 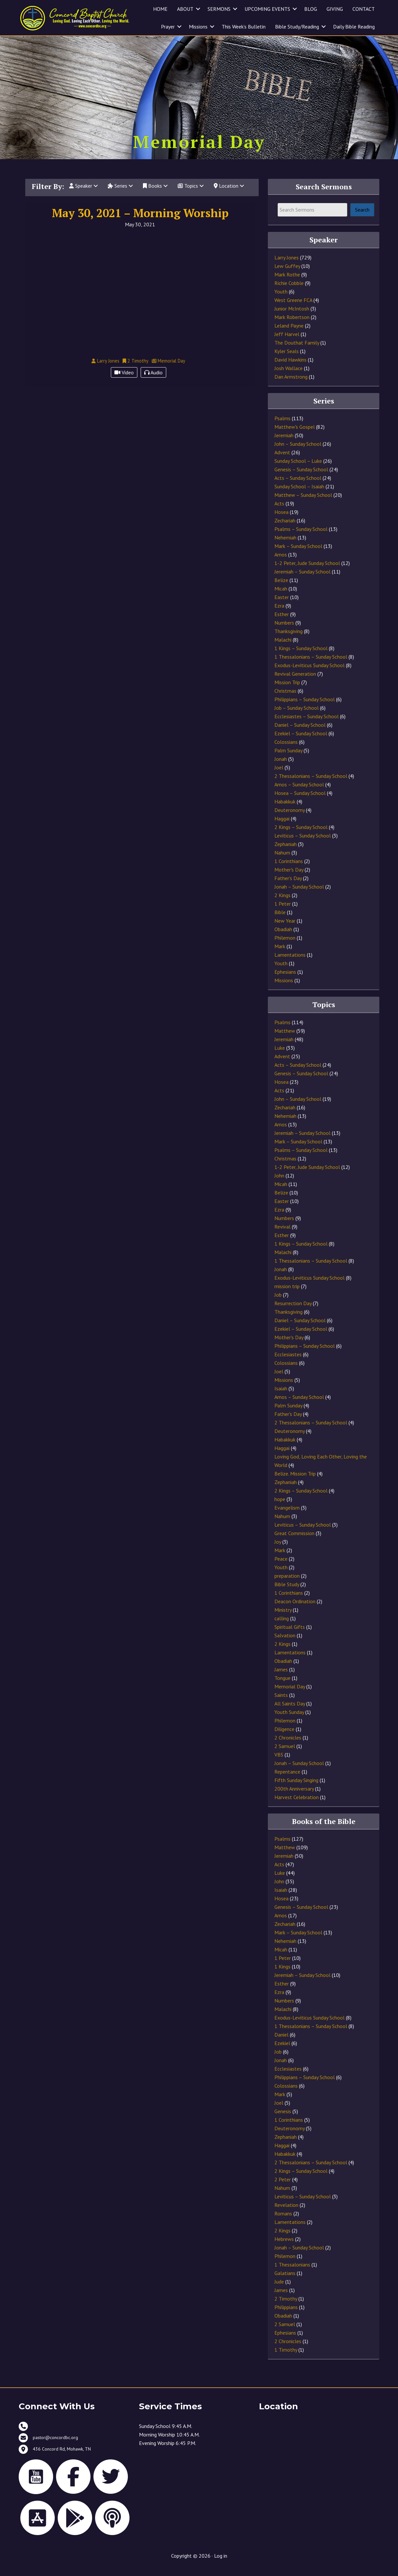 I want to click on Job, so click(x=278, y=1302).